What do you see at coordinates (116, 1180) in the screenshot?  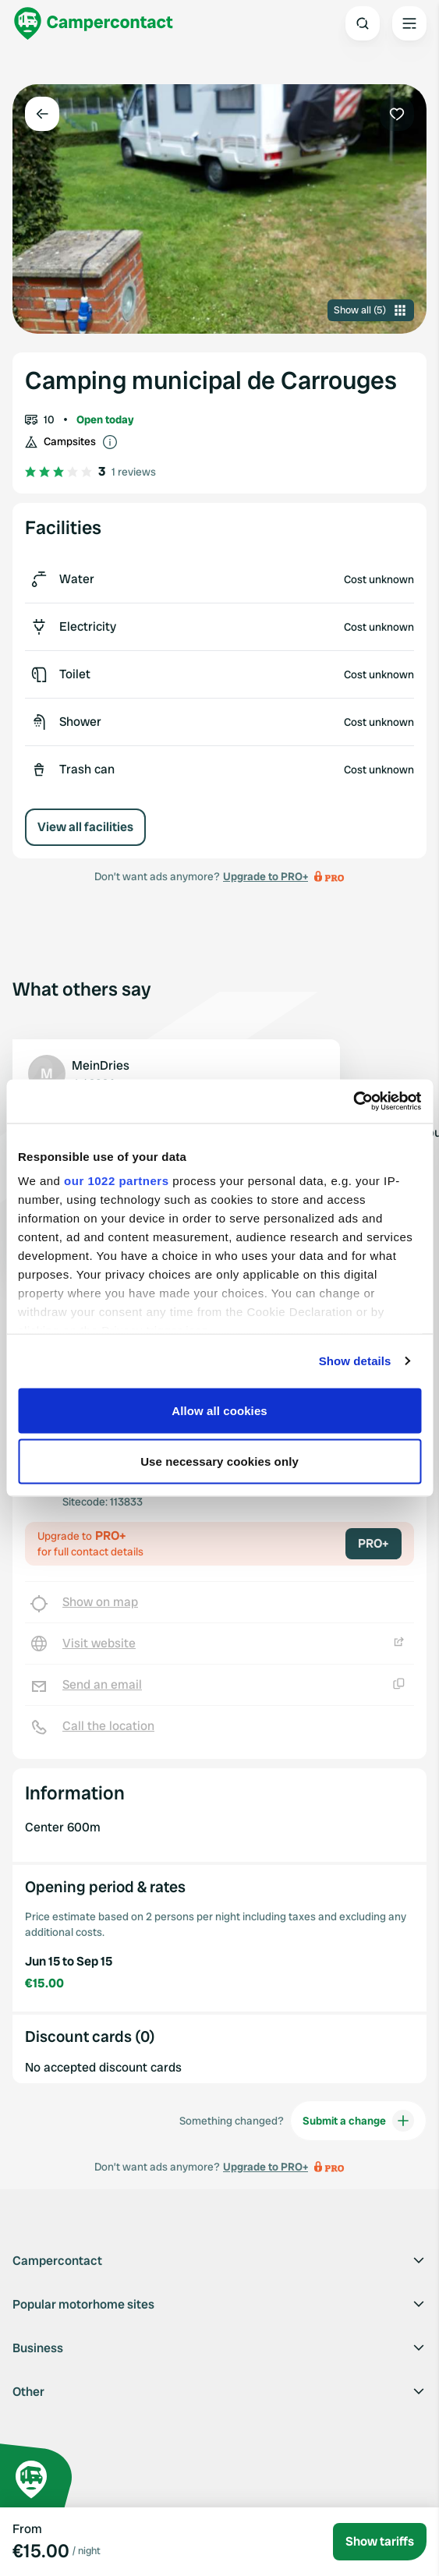 I see `our 1022 partners` at bounding box center [116, 1180].